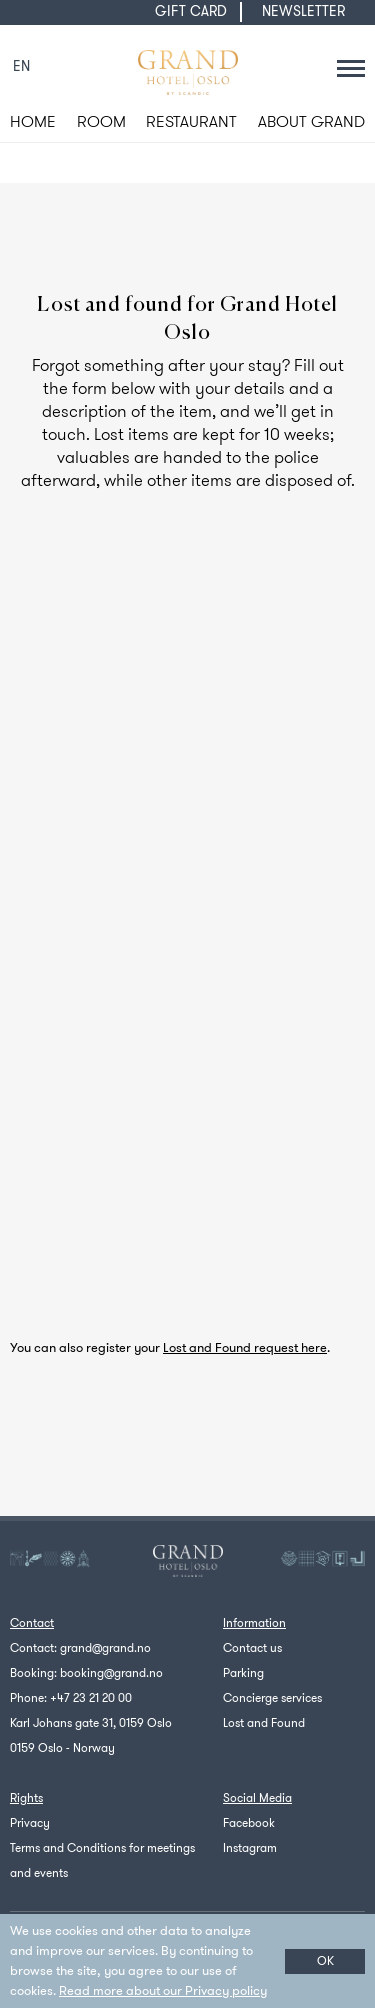 The image size is (375, 2008). What do you see at coordinates (264, 1723) in the screenshot?
I see `Lost and Found` at bounding box center [264, 1723].